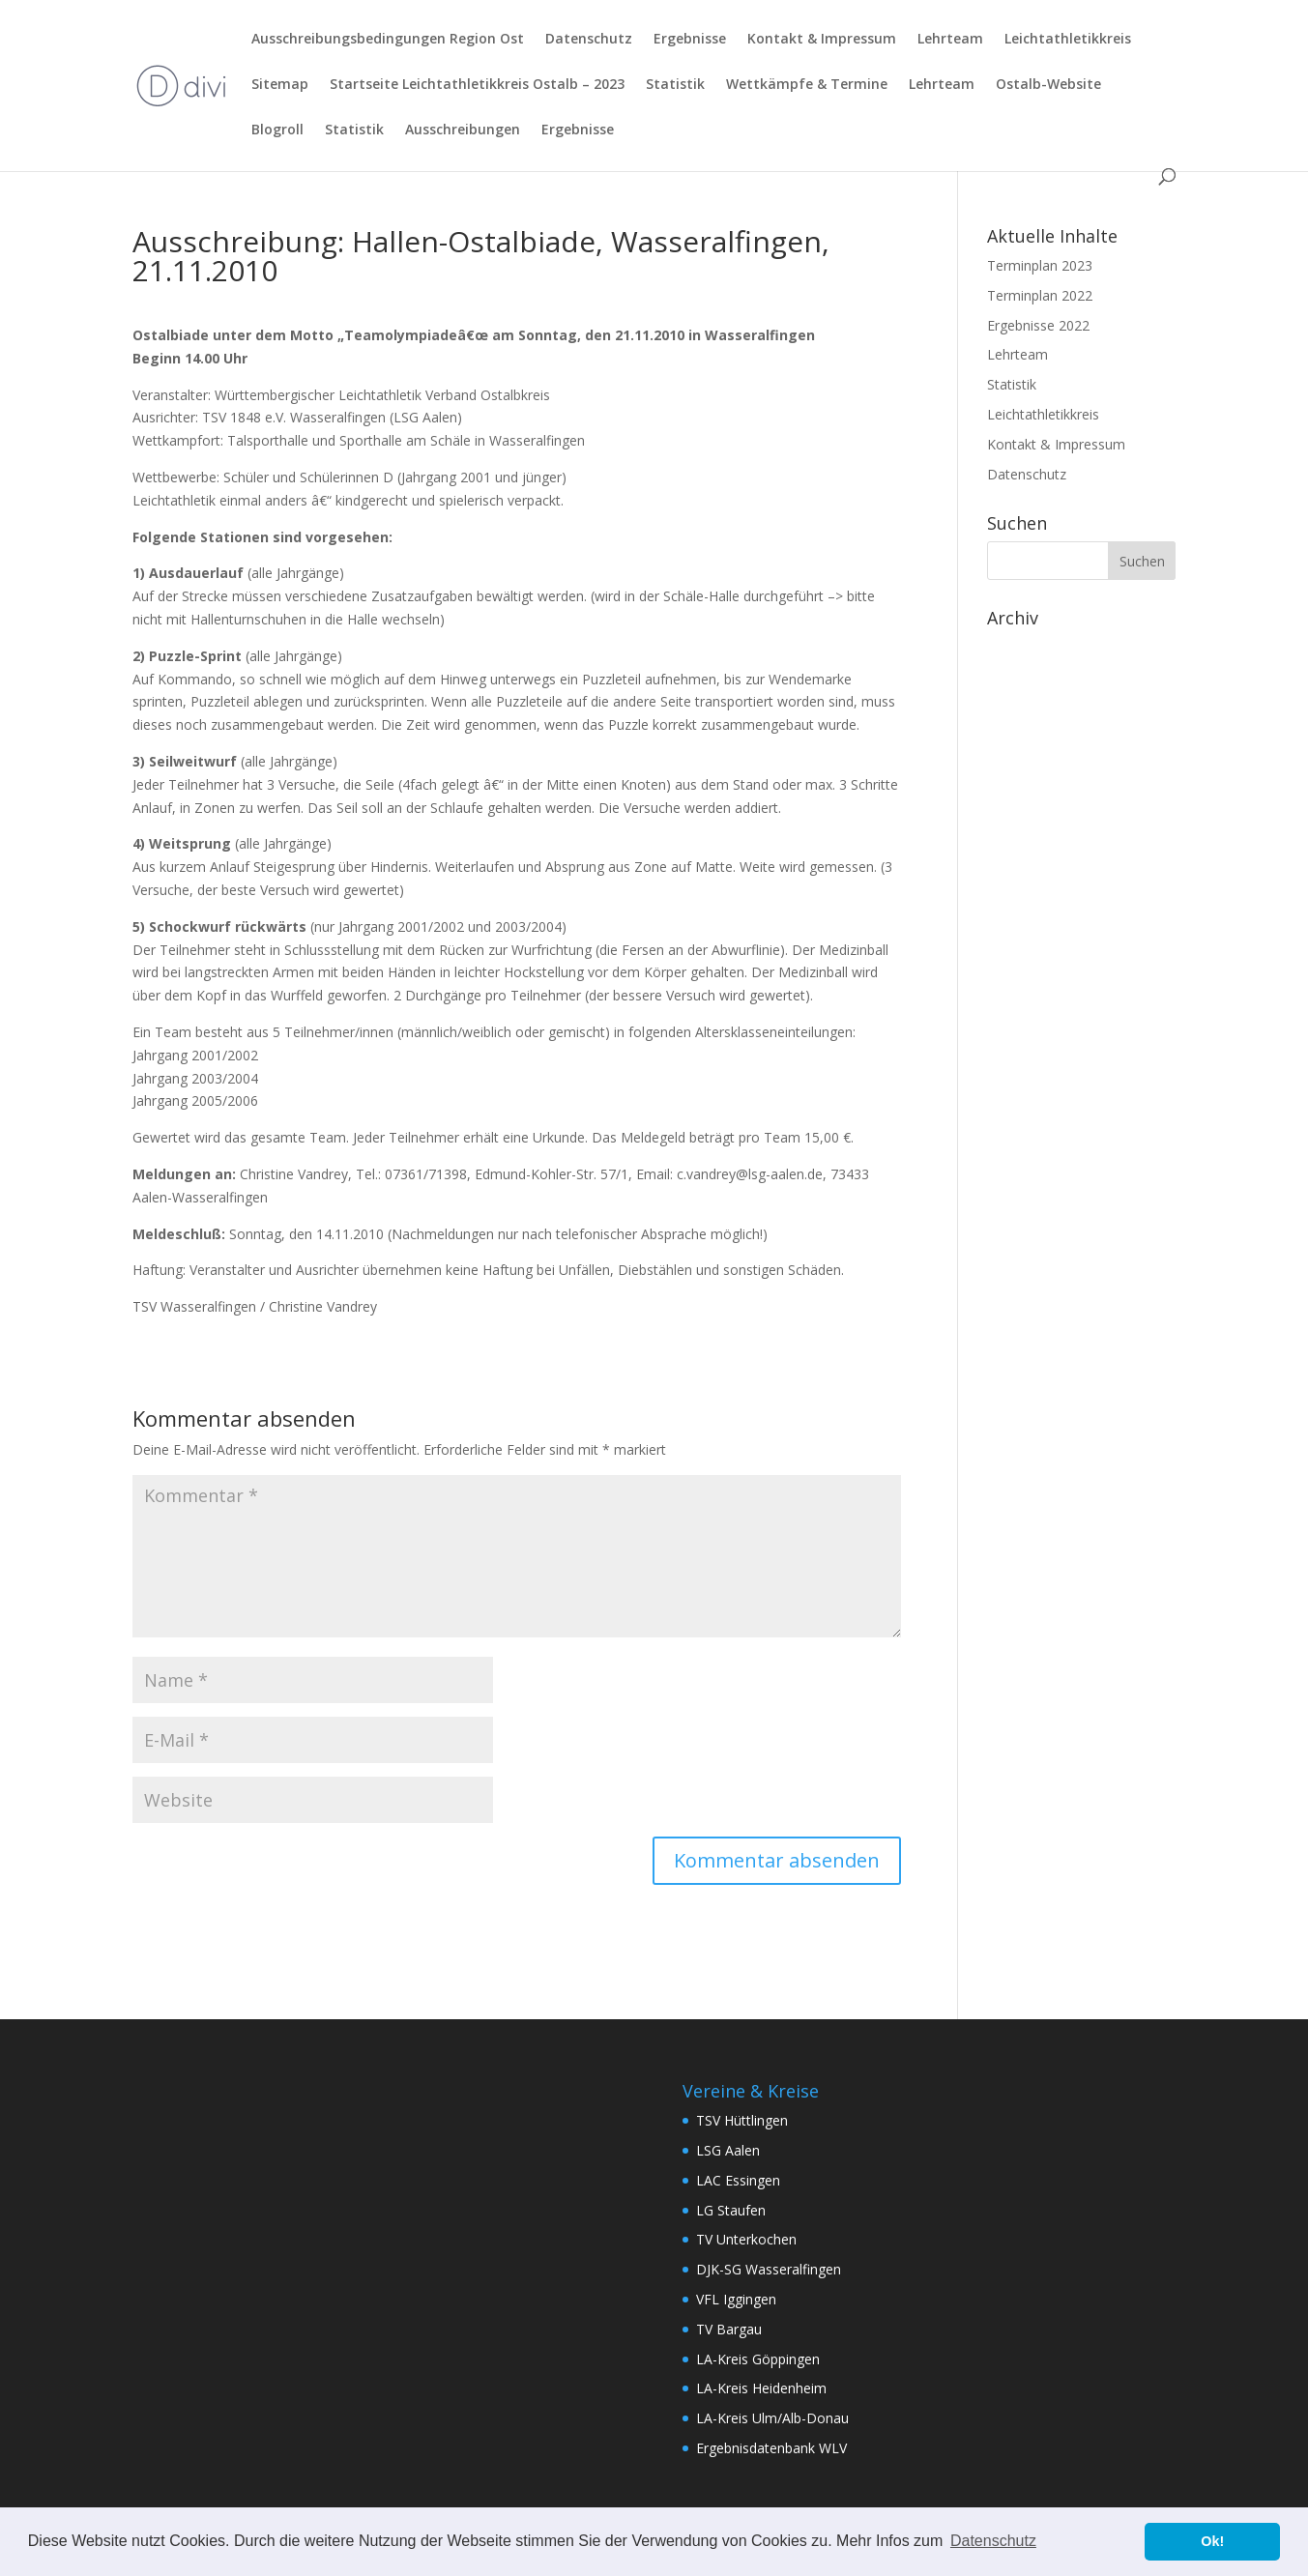 This screenshot has height=2576, width=1308. I want to click on DJK-SG Wasseralfingen, so click(768, 2269).